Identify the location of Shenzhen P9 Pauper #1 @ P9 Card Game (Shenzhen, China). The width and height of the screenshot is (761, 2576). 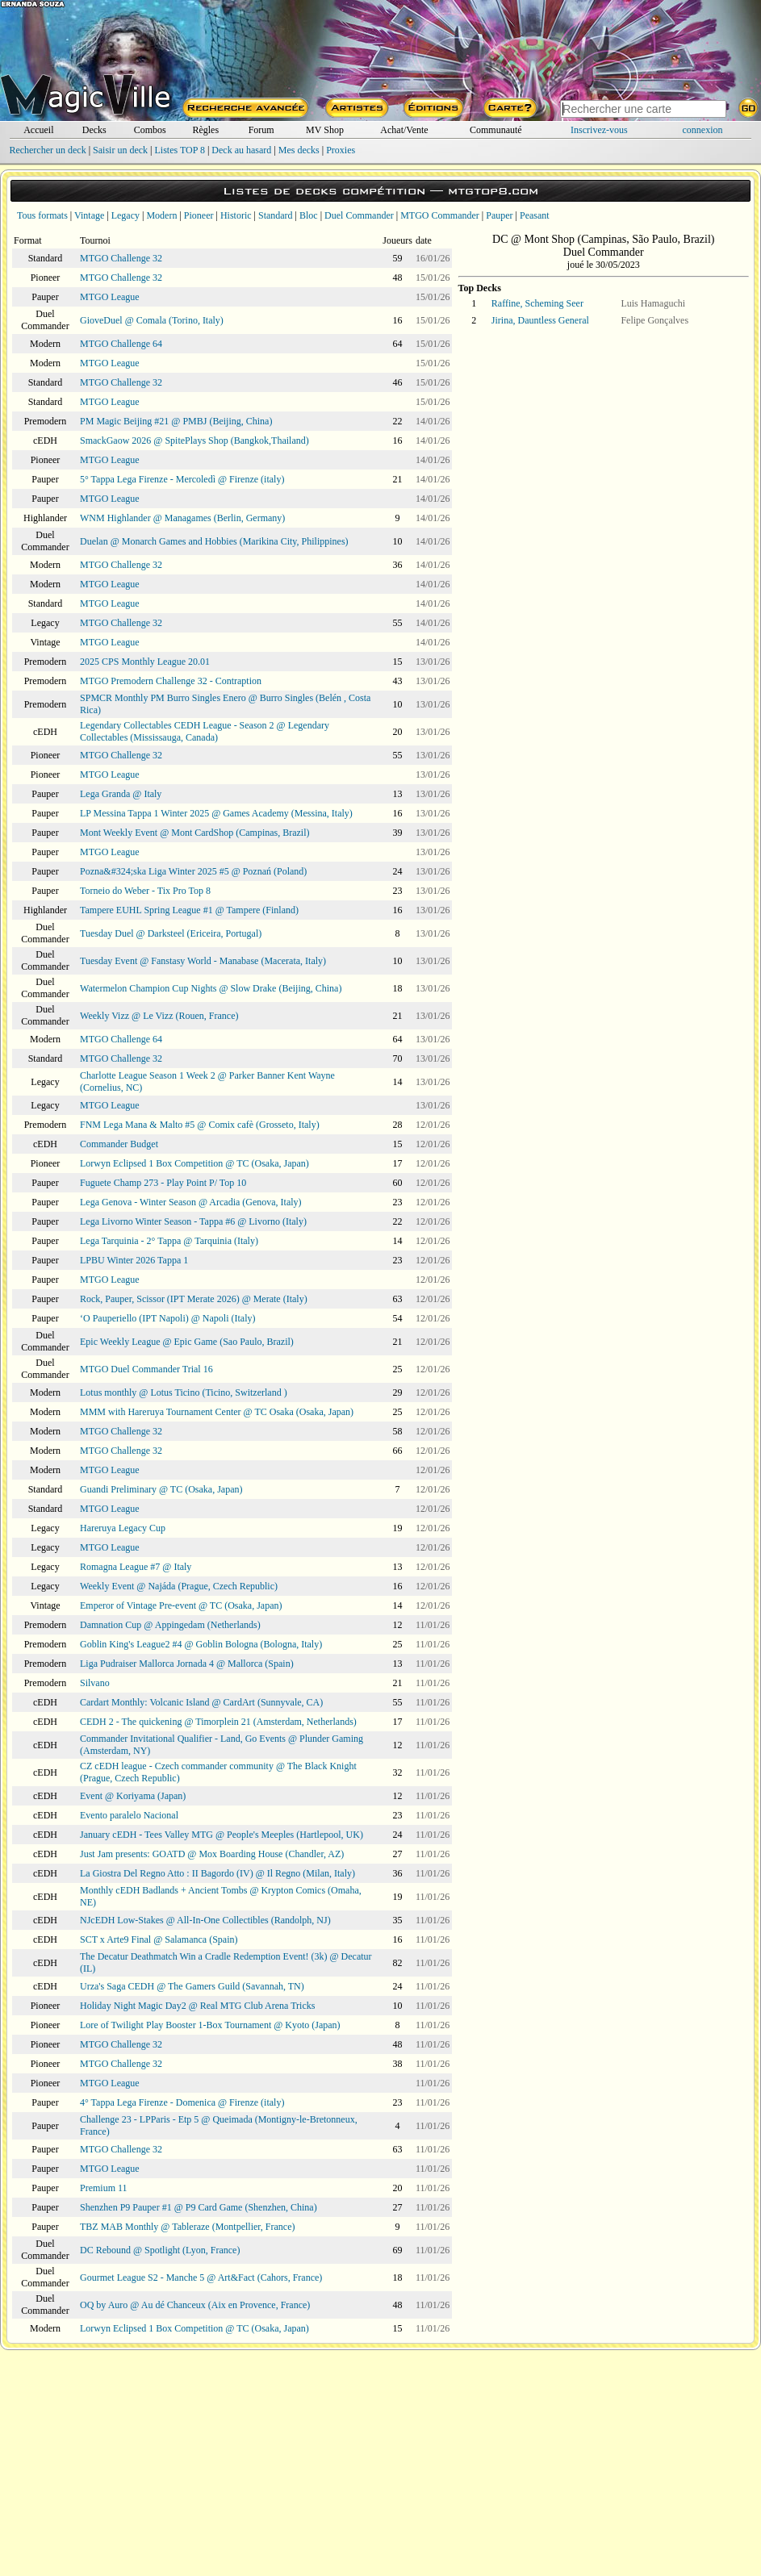
(198, 2207).